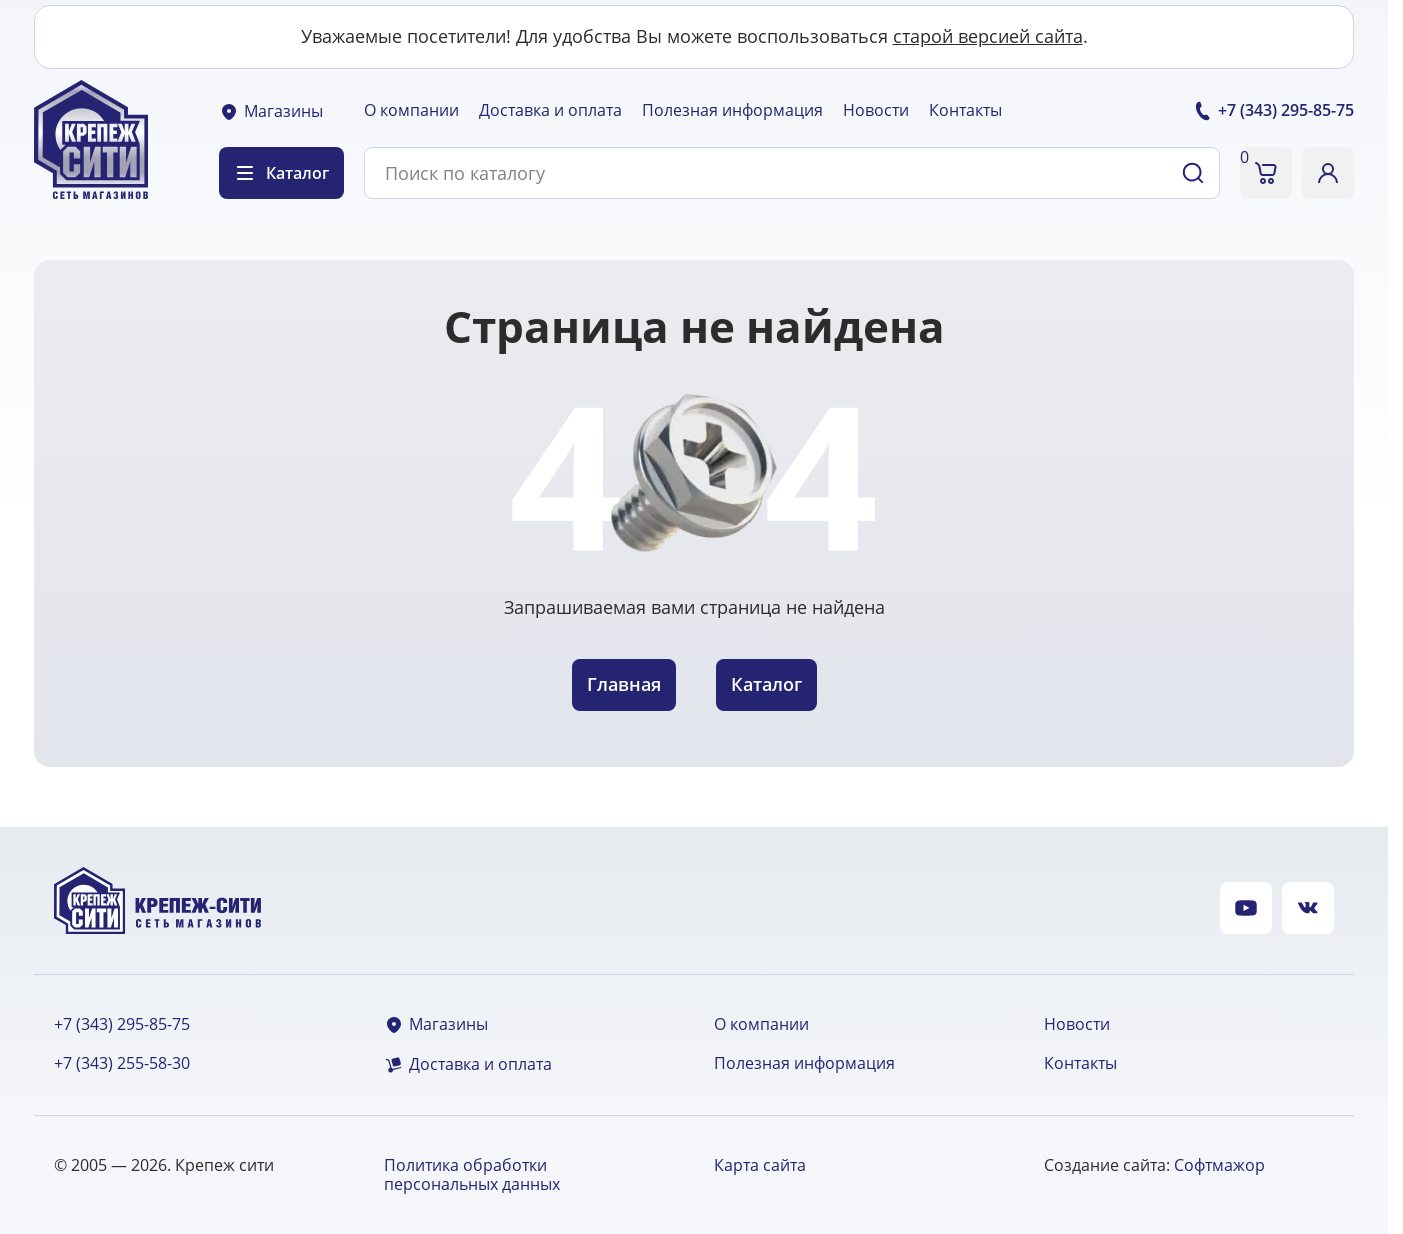  I want to click on Карта сайта, so click(760, 1165).